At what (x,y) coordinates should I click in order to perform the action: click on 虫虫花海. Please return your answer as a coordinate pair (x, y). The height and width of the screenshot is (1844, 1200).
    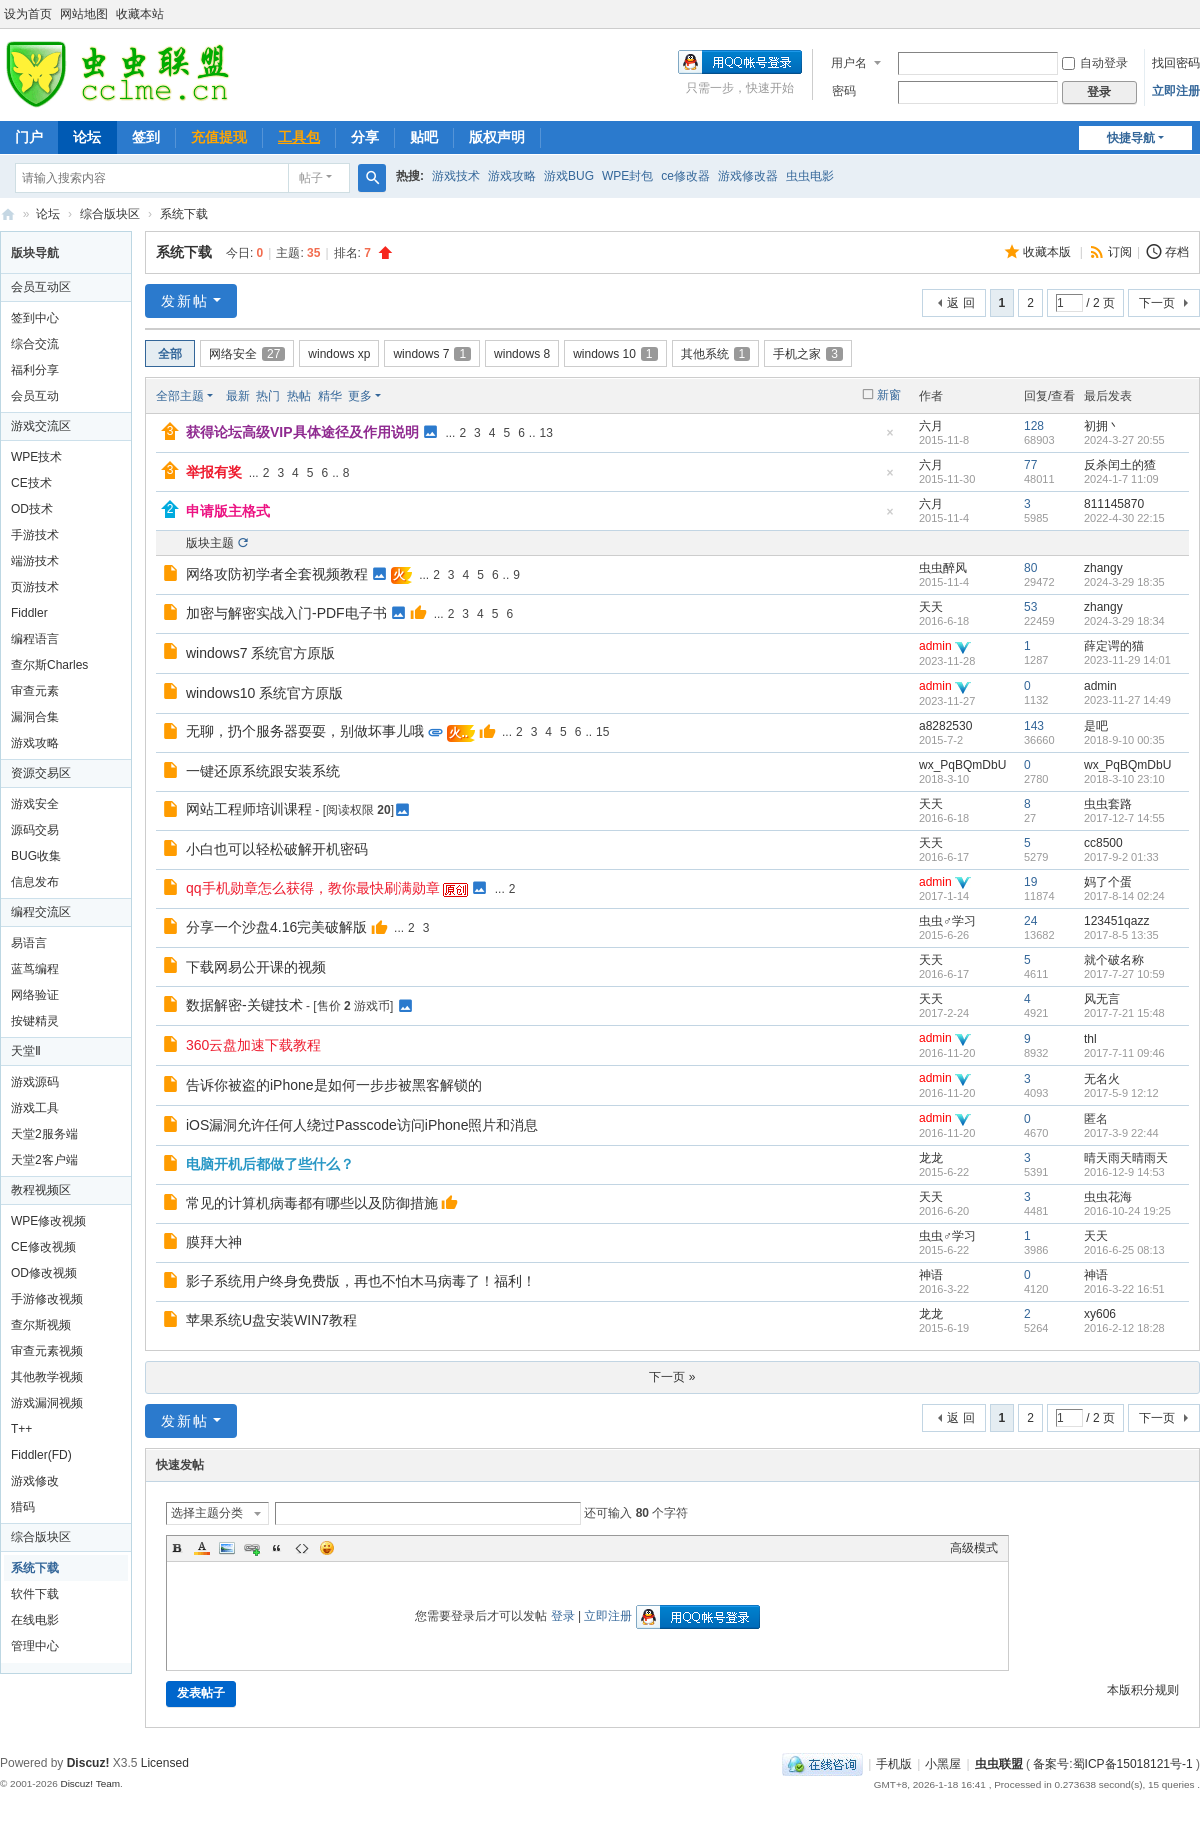
    Looking at the image, I should click on (1108, 1197).